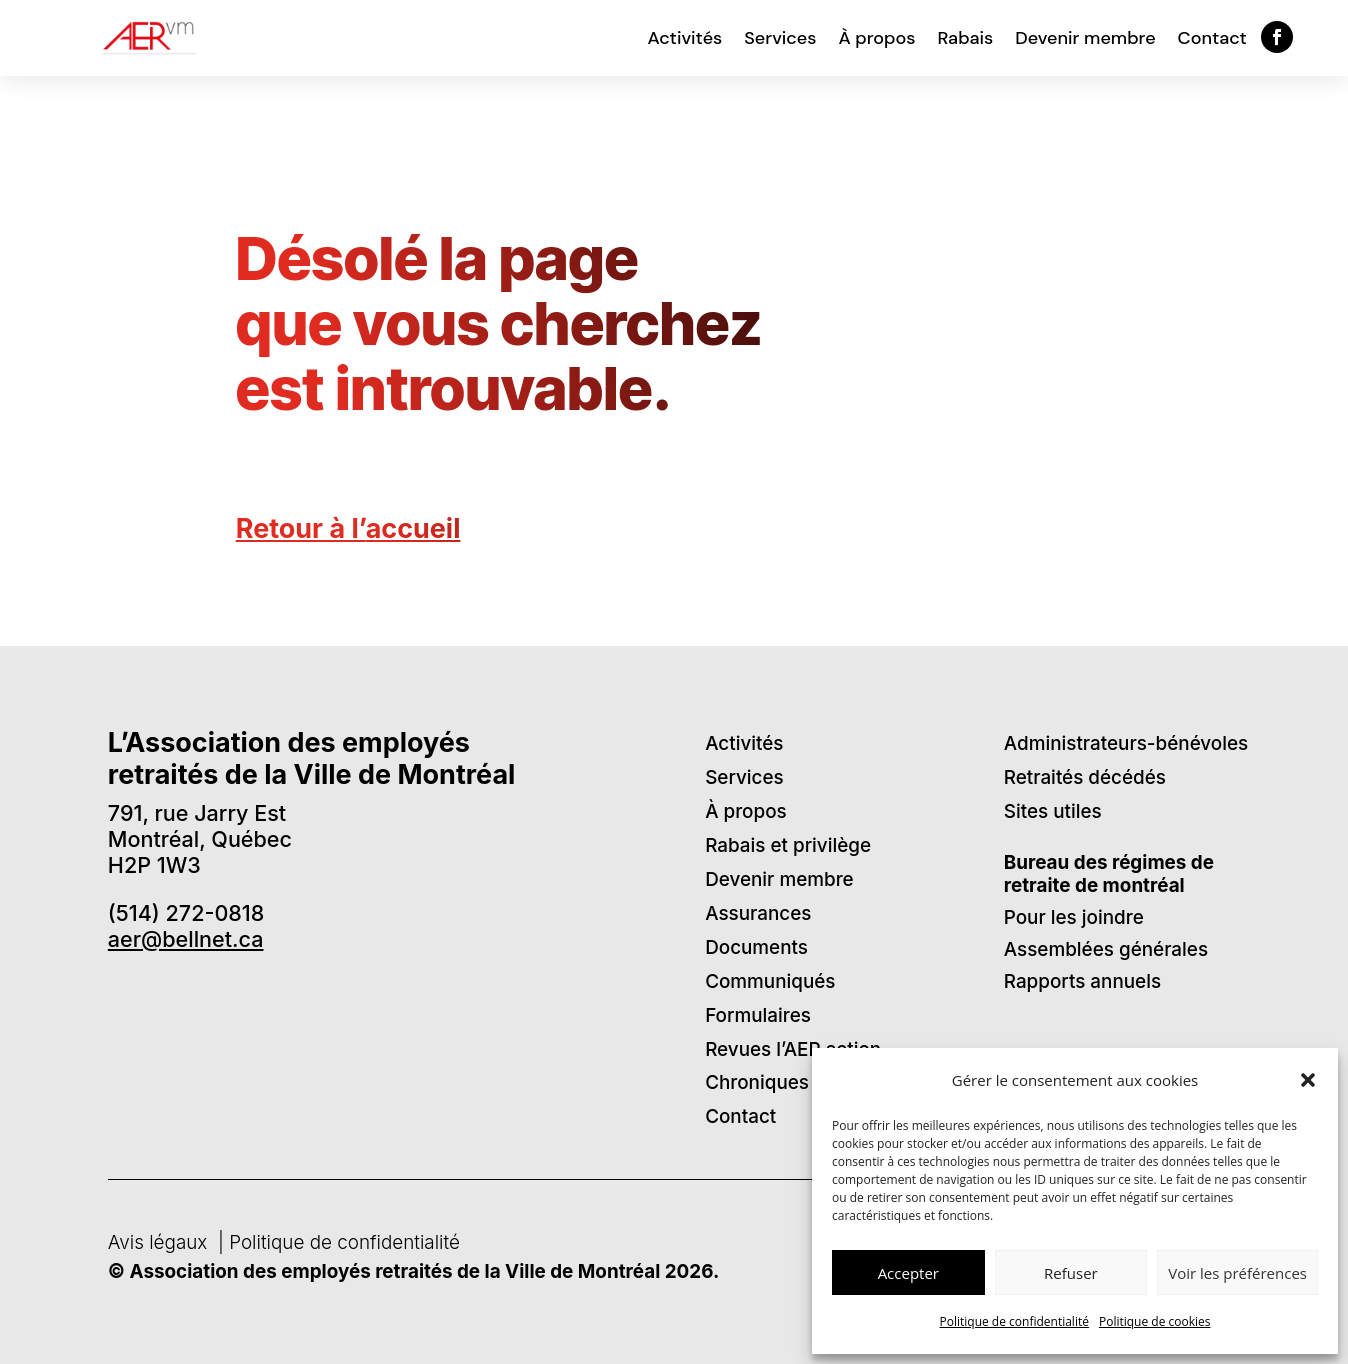 This screenshot has width=1348, height=1364. I want to click on Accepter, so click(908, 1273).